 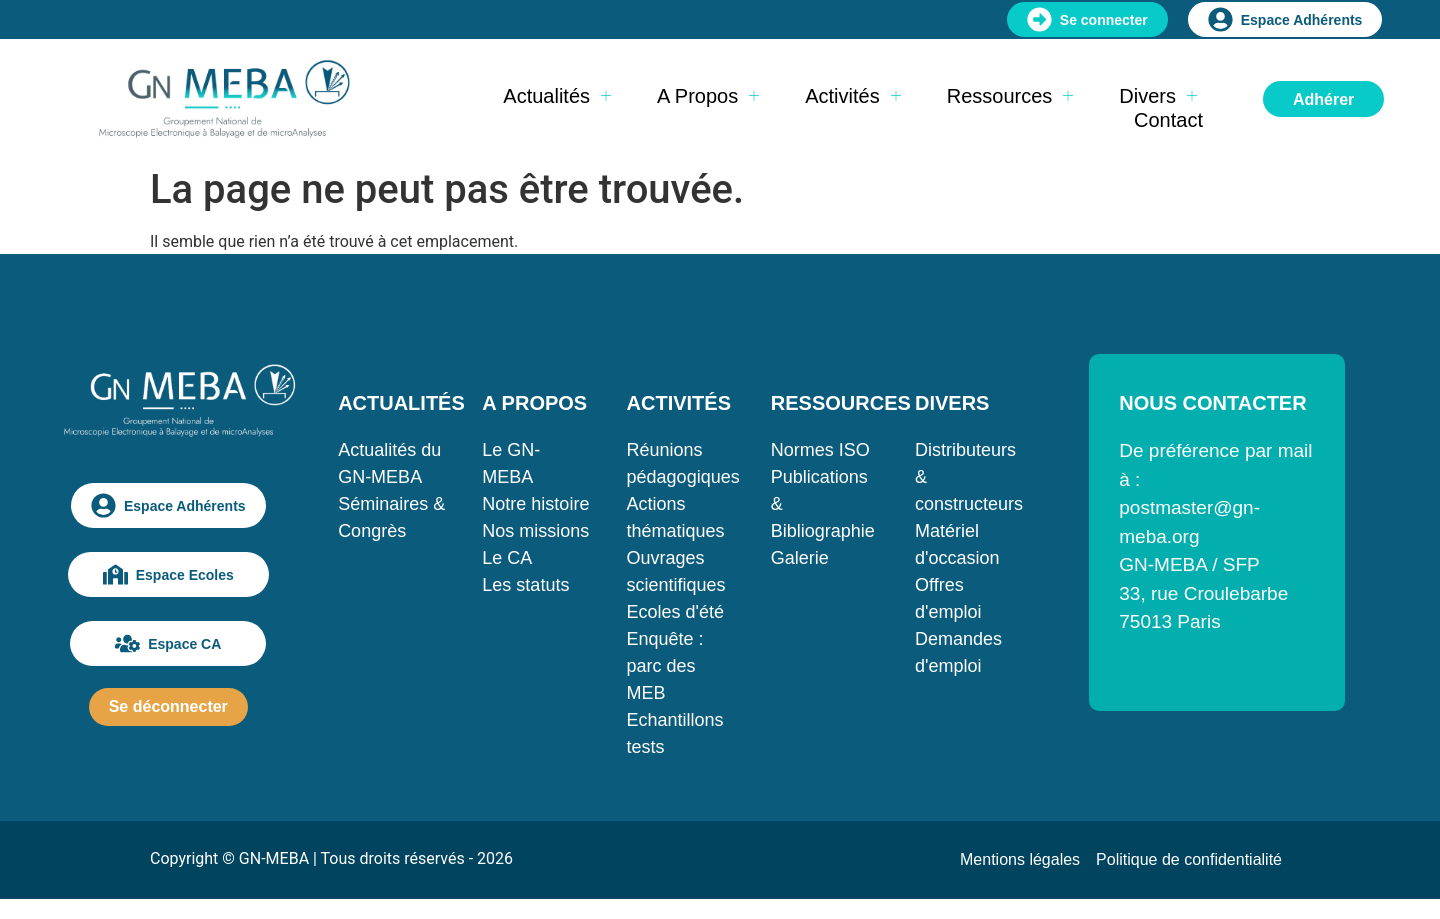 What do you see at coordinates (1168, 120) in the screenshot?
I see `Contact` at bounding box center [1168, 120].